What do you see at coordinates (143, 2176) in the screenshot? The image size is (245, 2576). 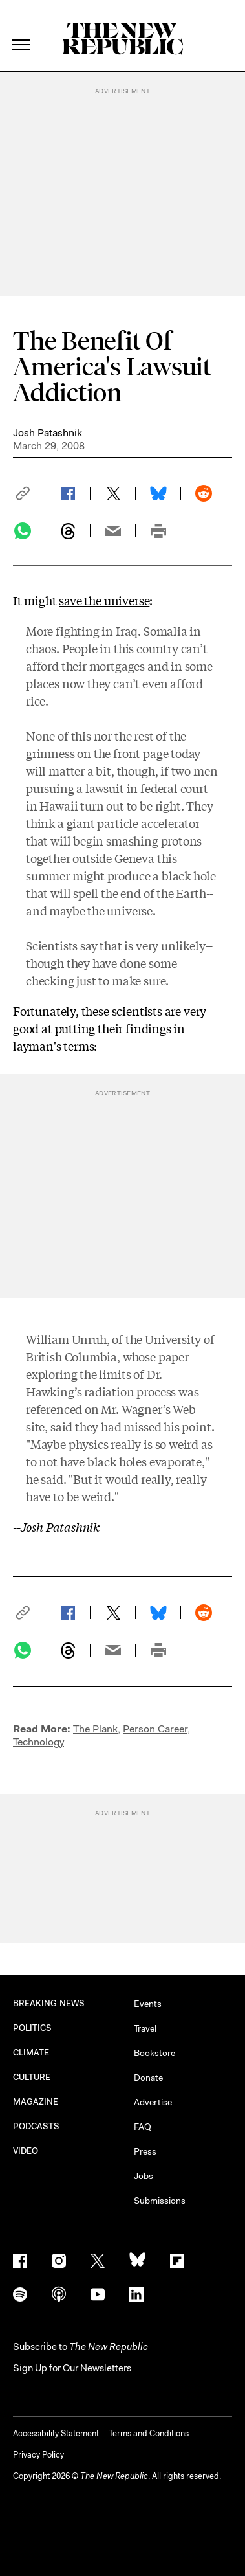 I see `Jobs` at bounding box center [143, 2176].